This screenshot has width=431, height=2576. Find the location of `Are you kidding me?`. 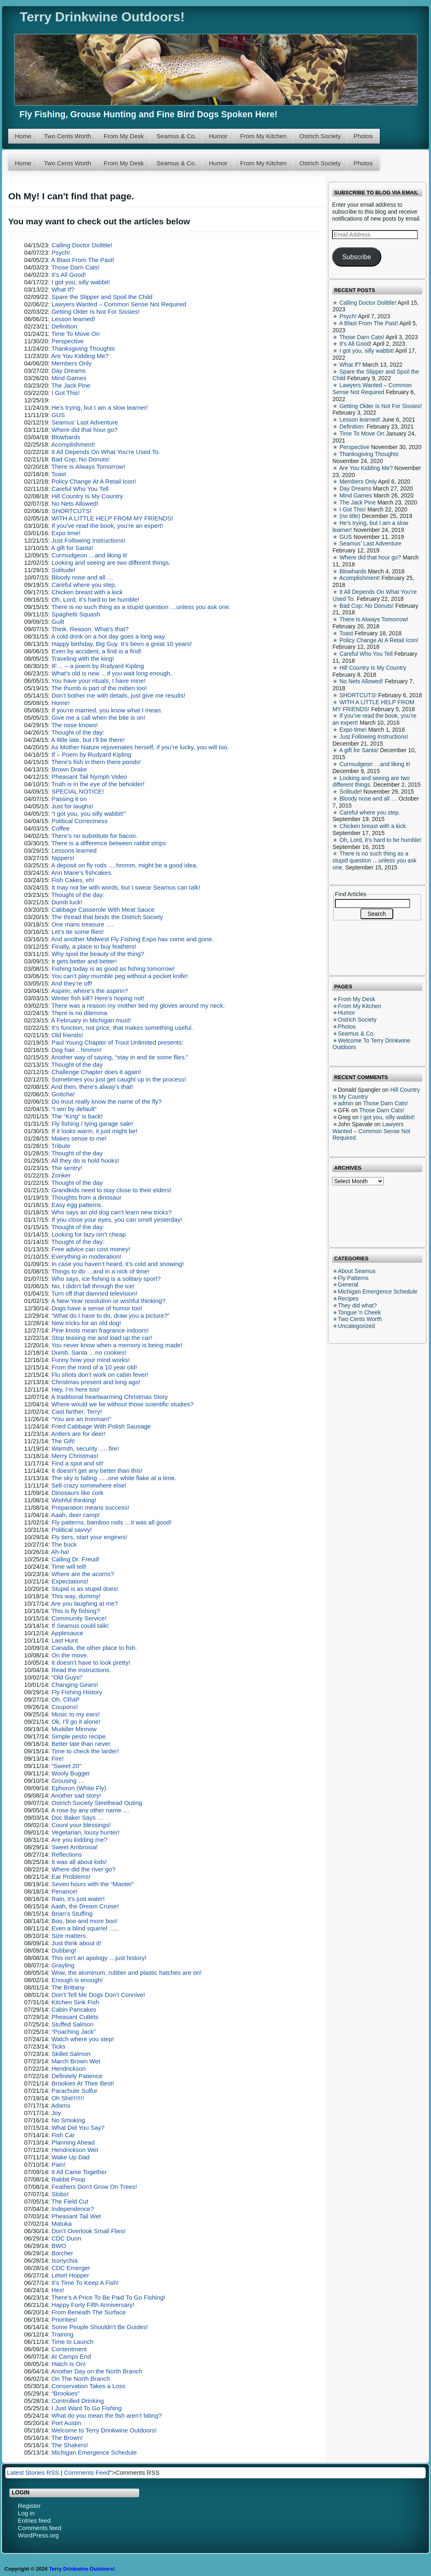

Are you kidding me? is located at coordinates (79, 1839).